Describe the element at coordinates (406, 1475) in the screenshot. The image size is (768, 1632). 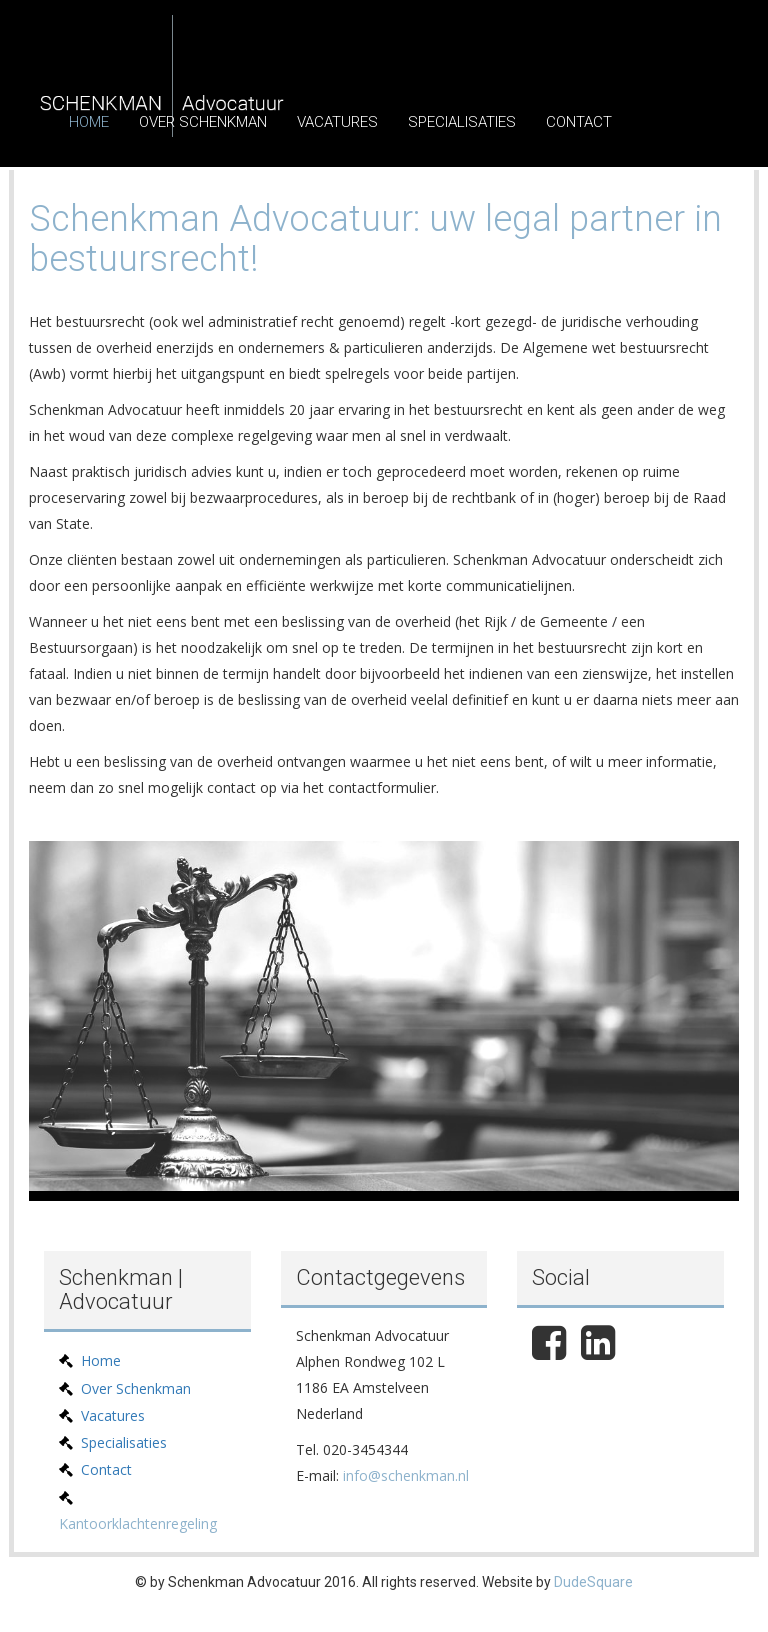
I see `info@schenkman.nl` at that location.